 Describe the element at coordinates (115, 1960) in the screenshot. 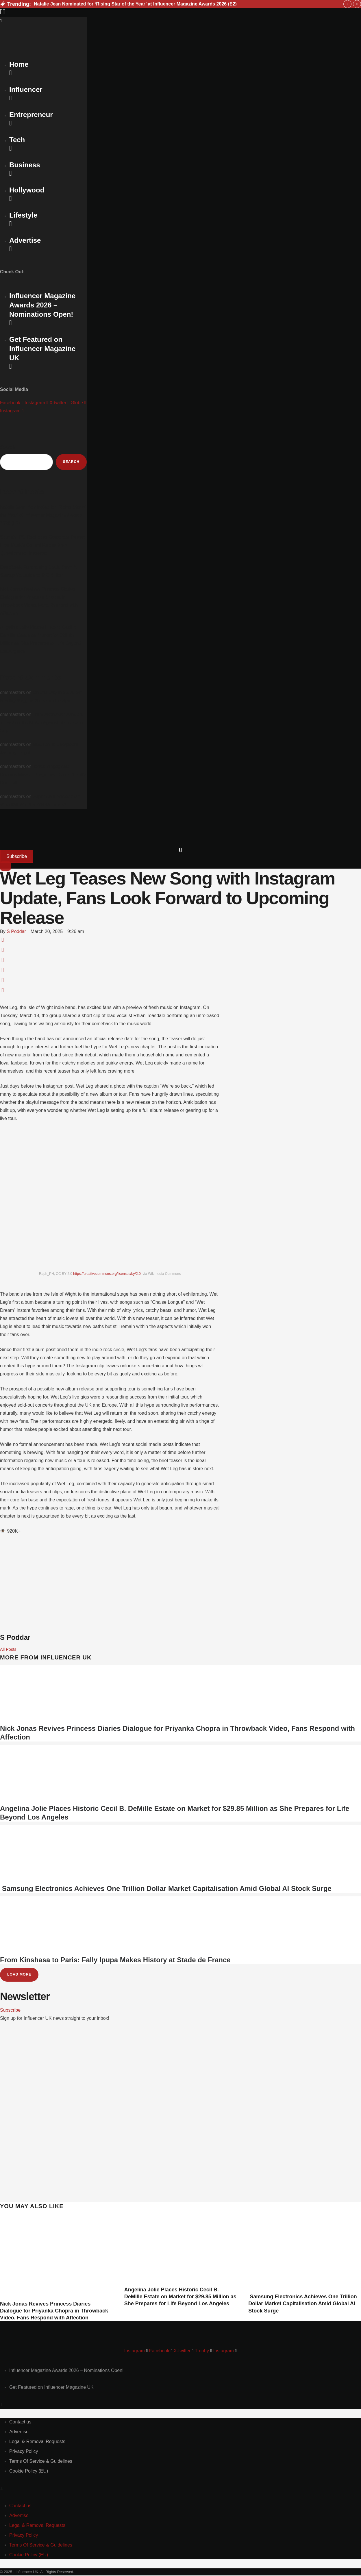

I see `From Kinshasa to Paris: Fally Ipupa Makes History at Stade de France` at that location.